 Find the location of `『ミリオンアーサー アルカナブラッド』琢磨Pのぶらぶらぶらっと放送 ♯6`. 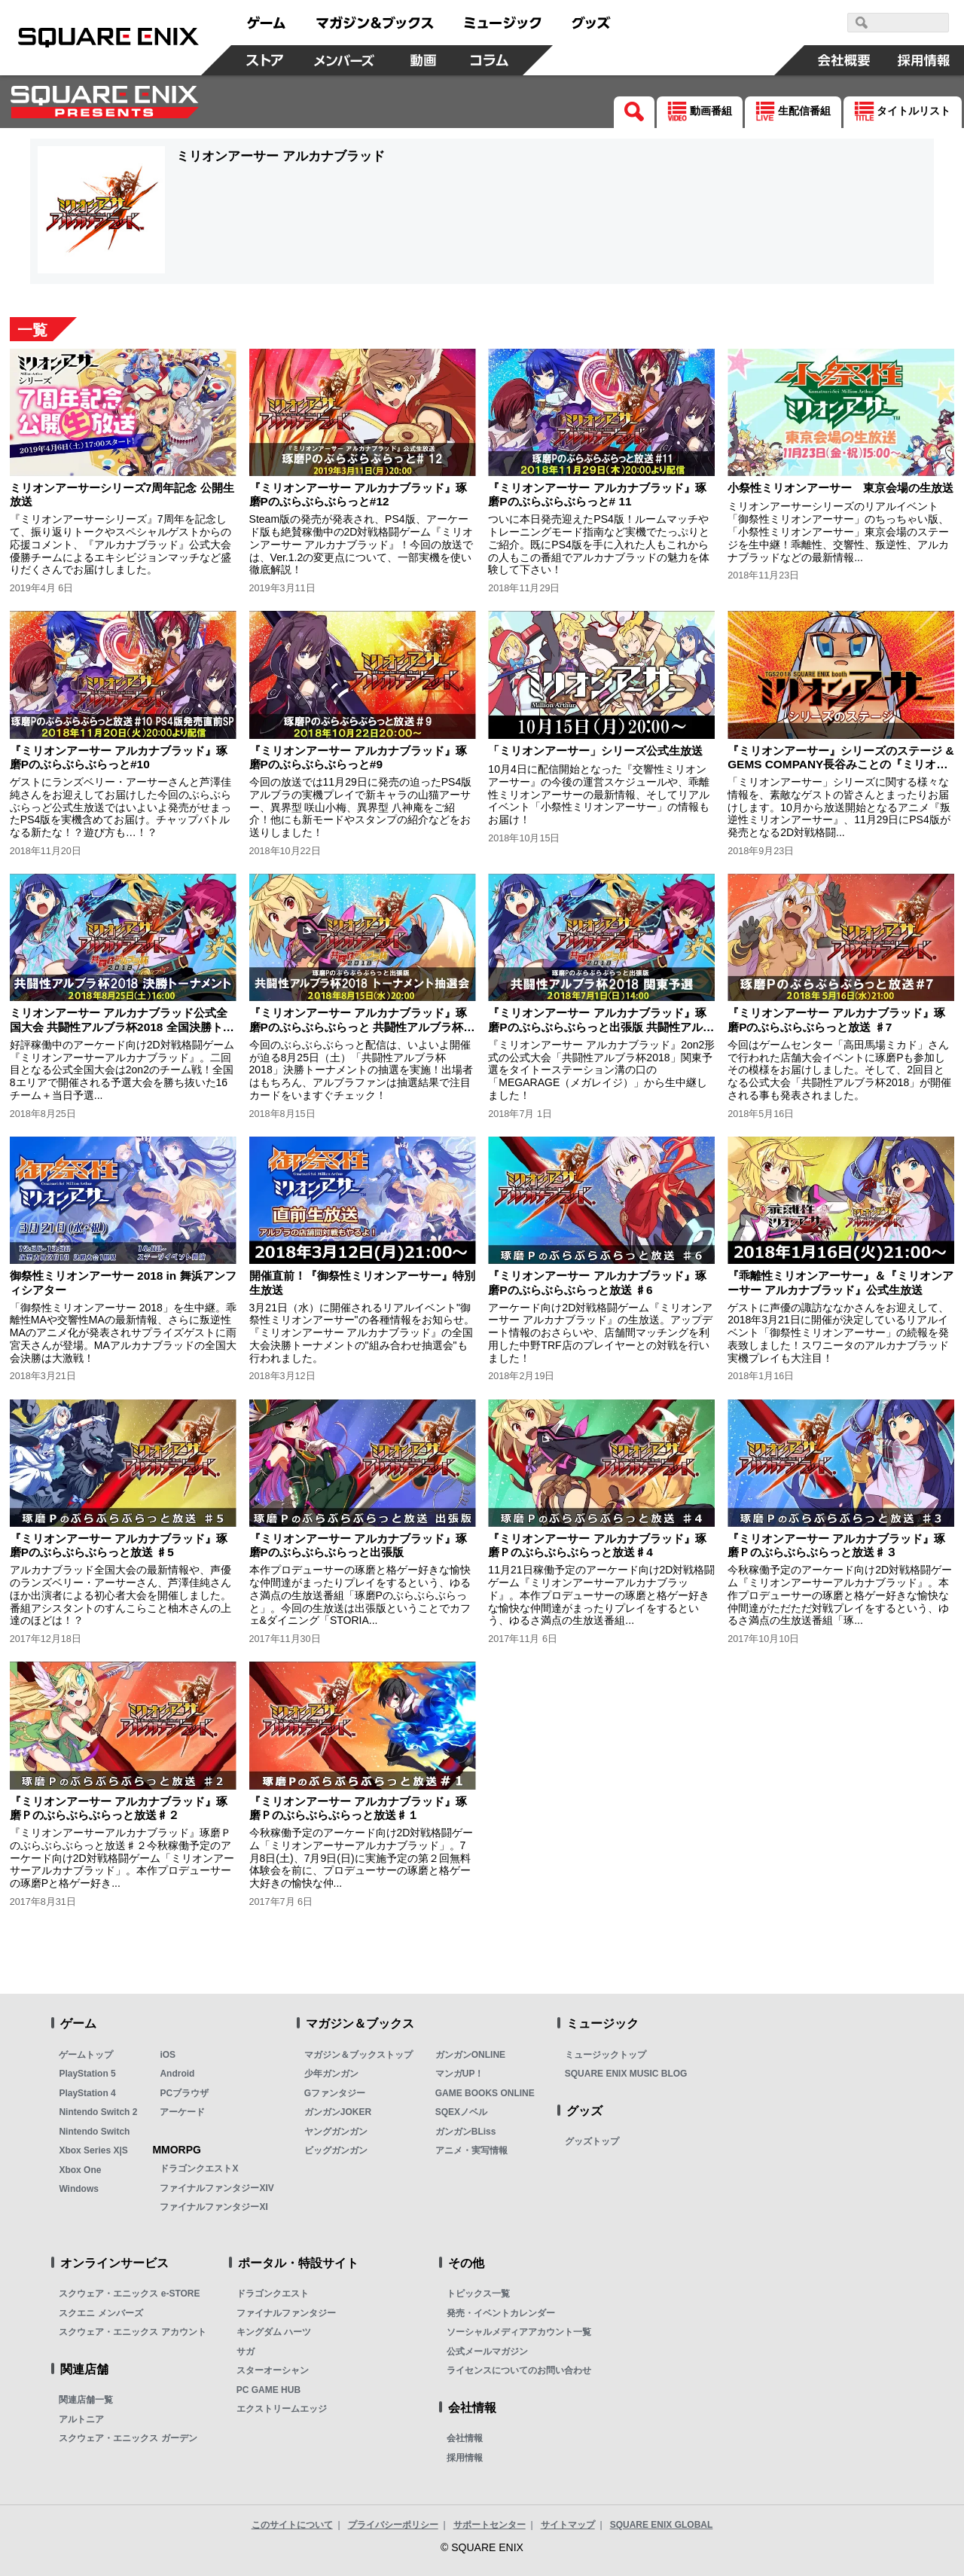

『ミリオンアーサー アルカナブラッド』琢磨Pのぶらぶらぶらっと放送 ♯6 is located at coordinates (597, 1282).